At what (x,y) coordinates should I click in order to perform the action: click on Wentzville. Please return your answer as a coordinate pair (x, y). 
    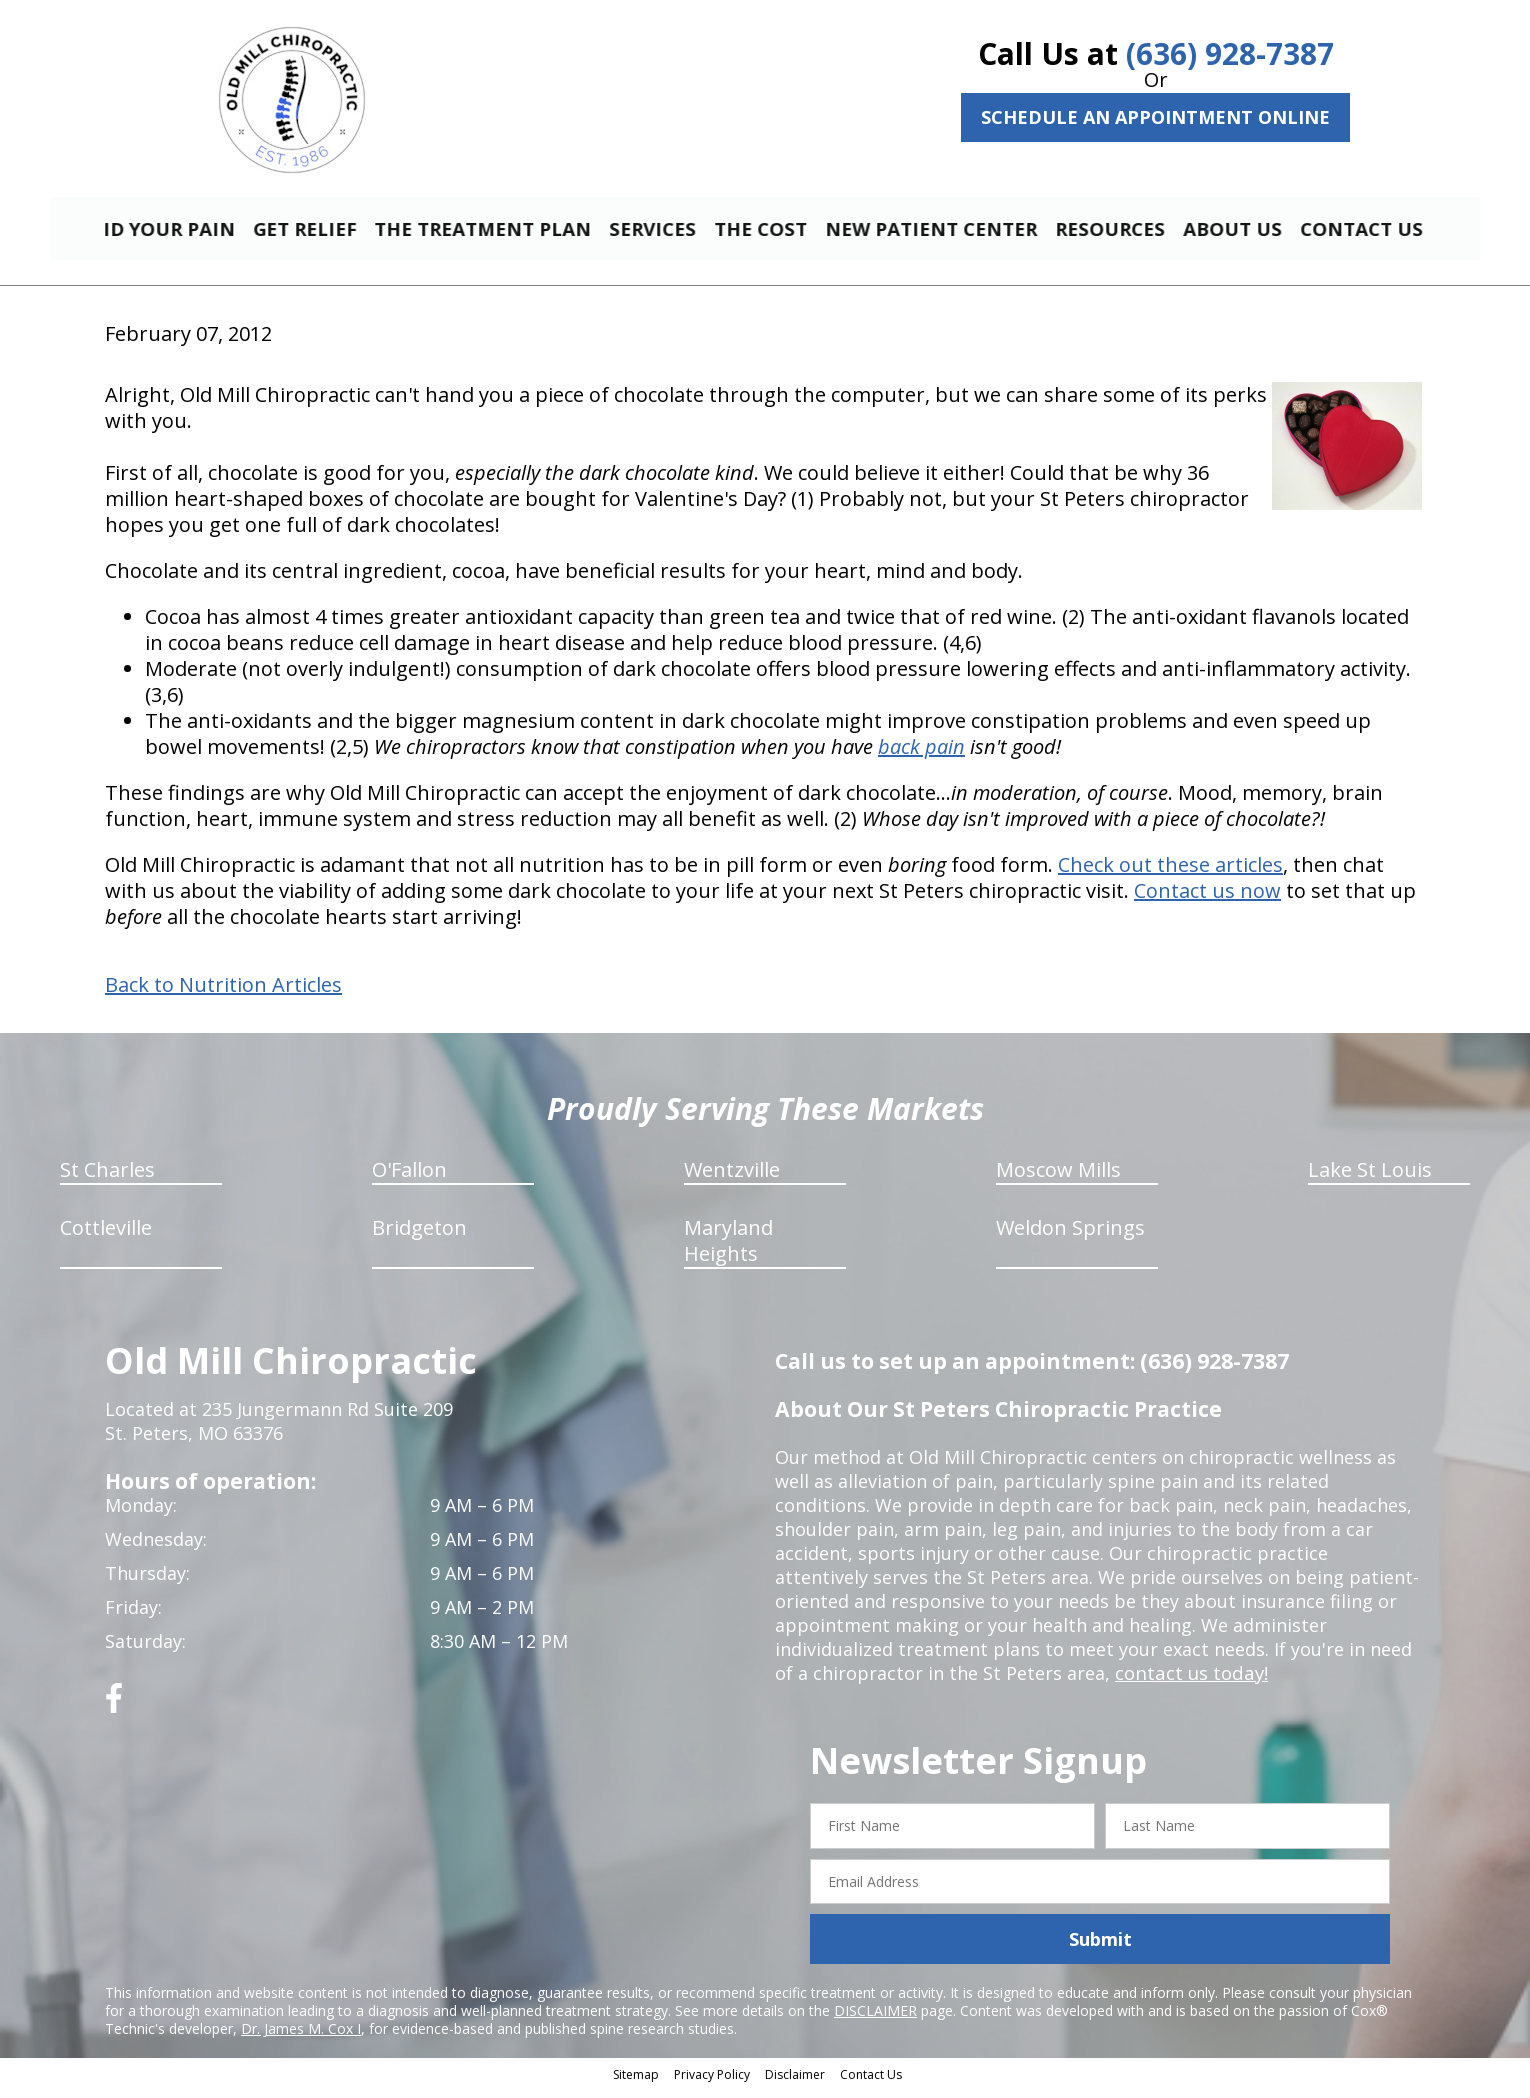
    Looking at the image, I should click on (732, 1178).